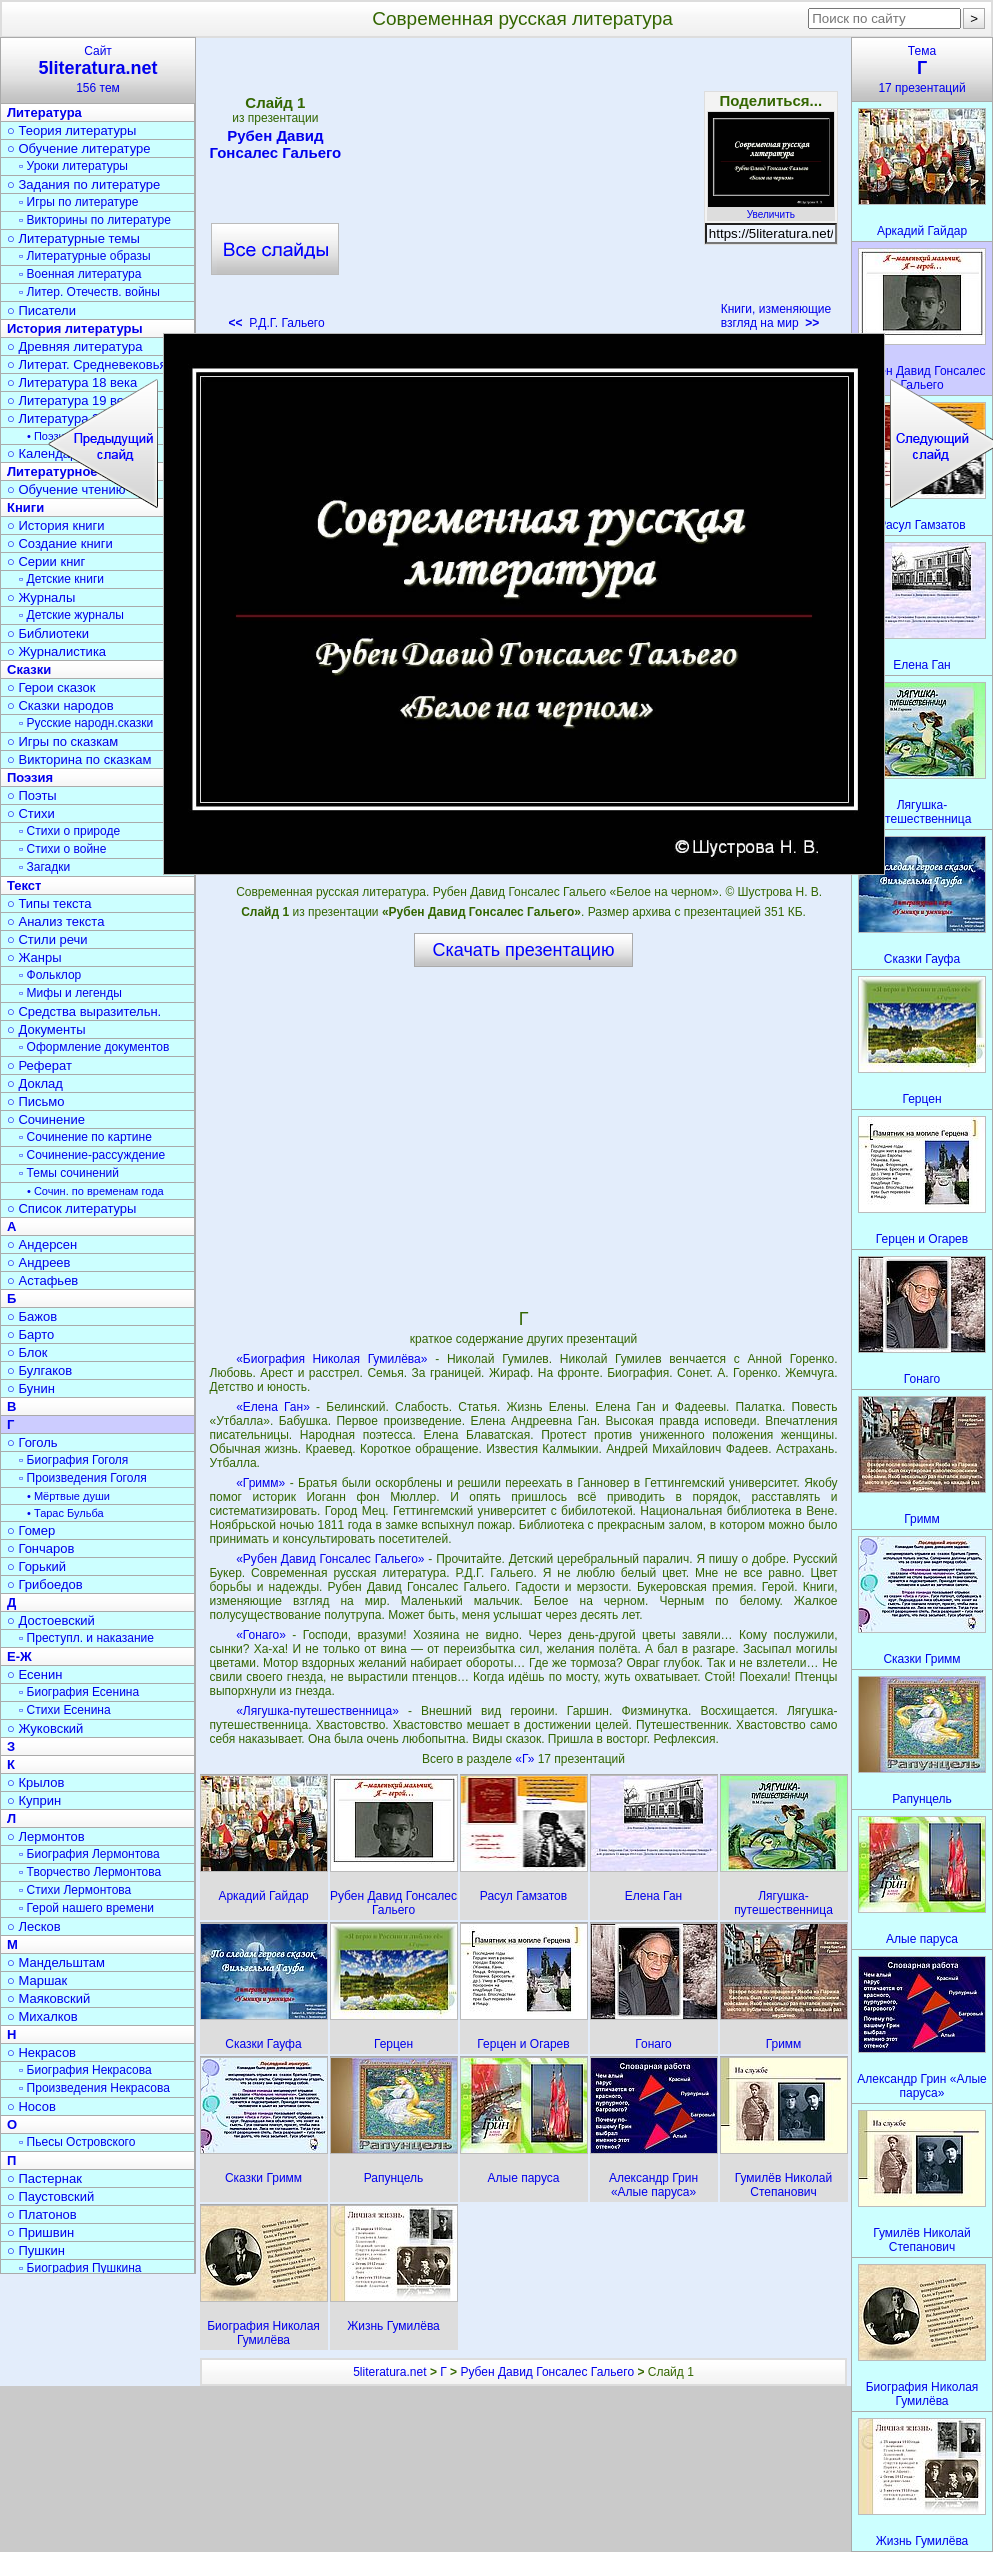 The width and height of the screenshot is (993, 2552). Describe the element at coordinates (526, 1759) in the screenshot. I see `«Г»` at that location.